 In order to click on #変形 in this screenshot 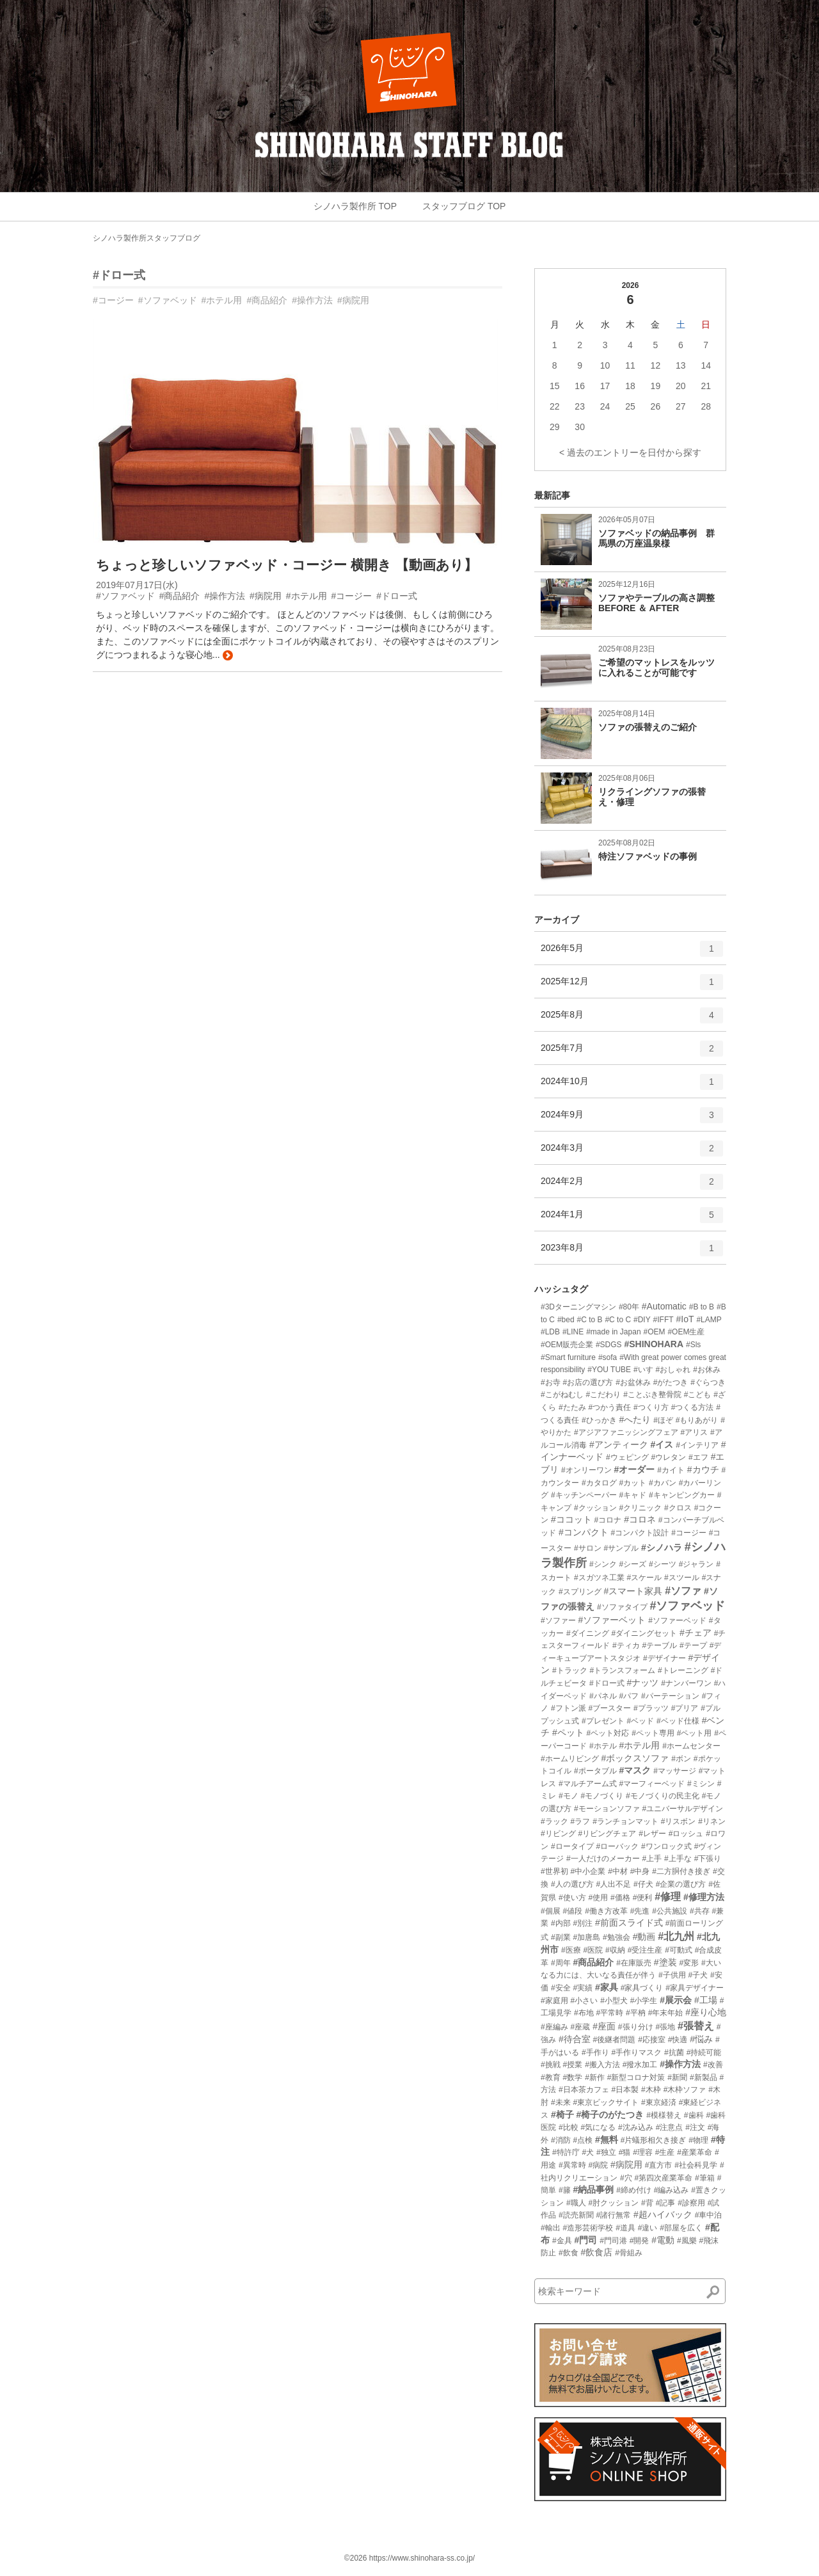, I will do `click(689, 1962)`.